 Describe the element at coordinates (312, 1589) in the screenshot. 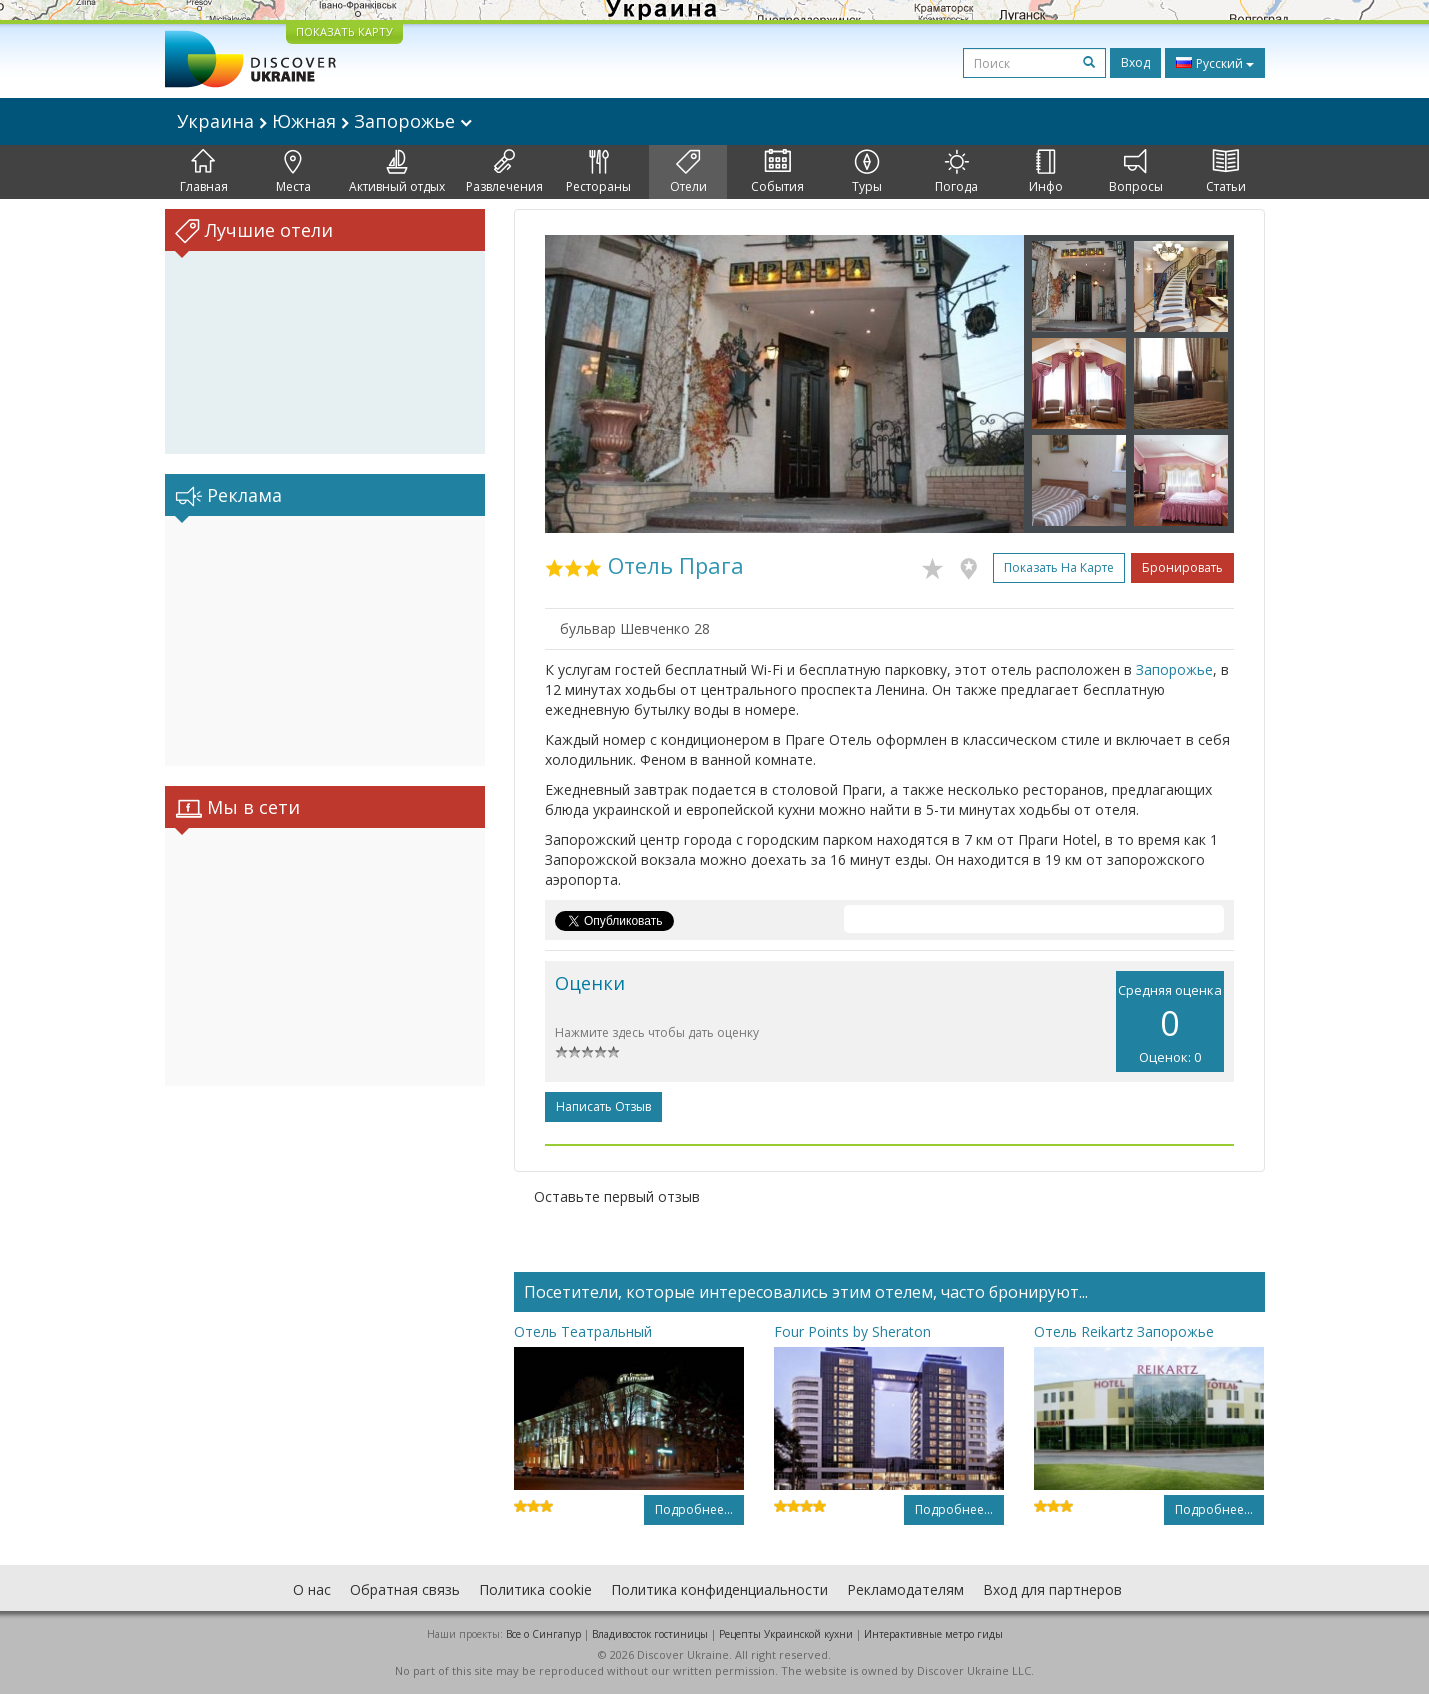

I see `О нас` at that location.